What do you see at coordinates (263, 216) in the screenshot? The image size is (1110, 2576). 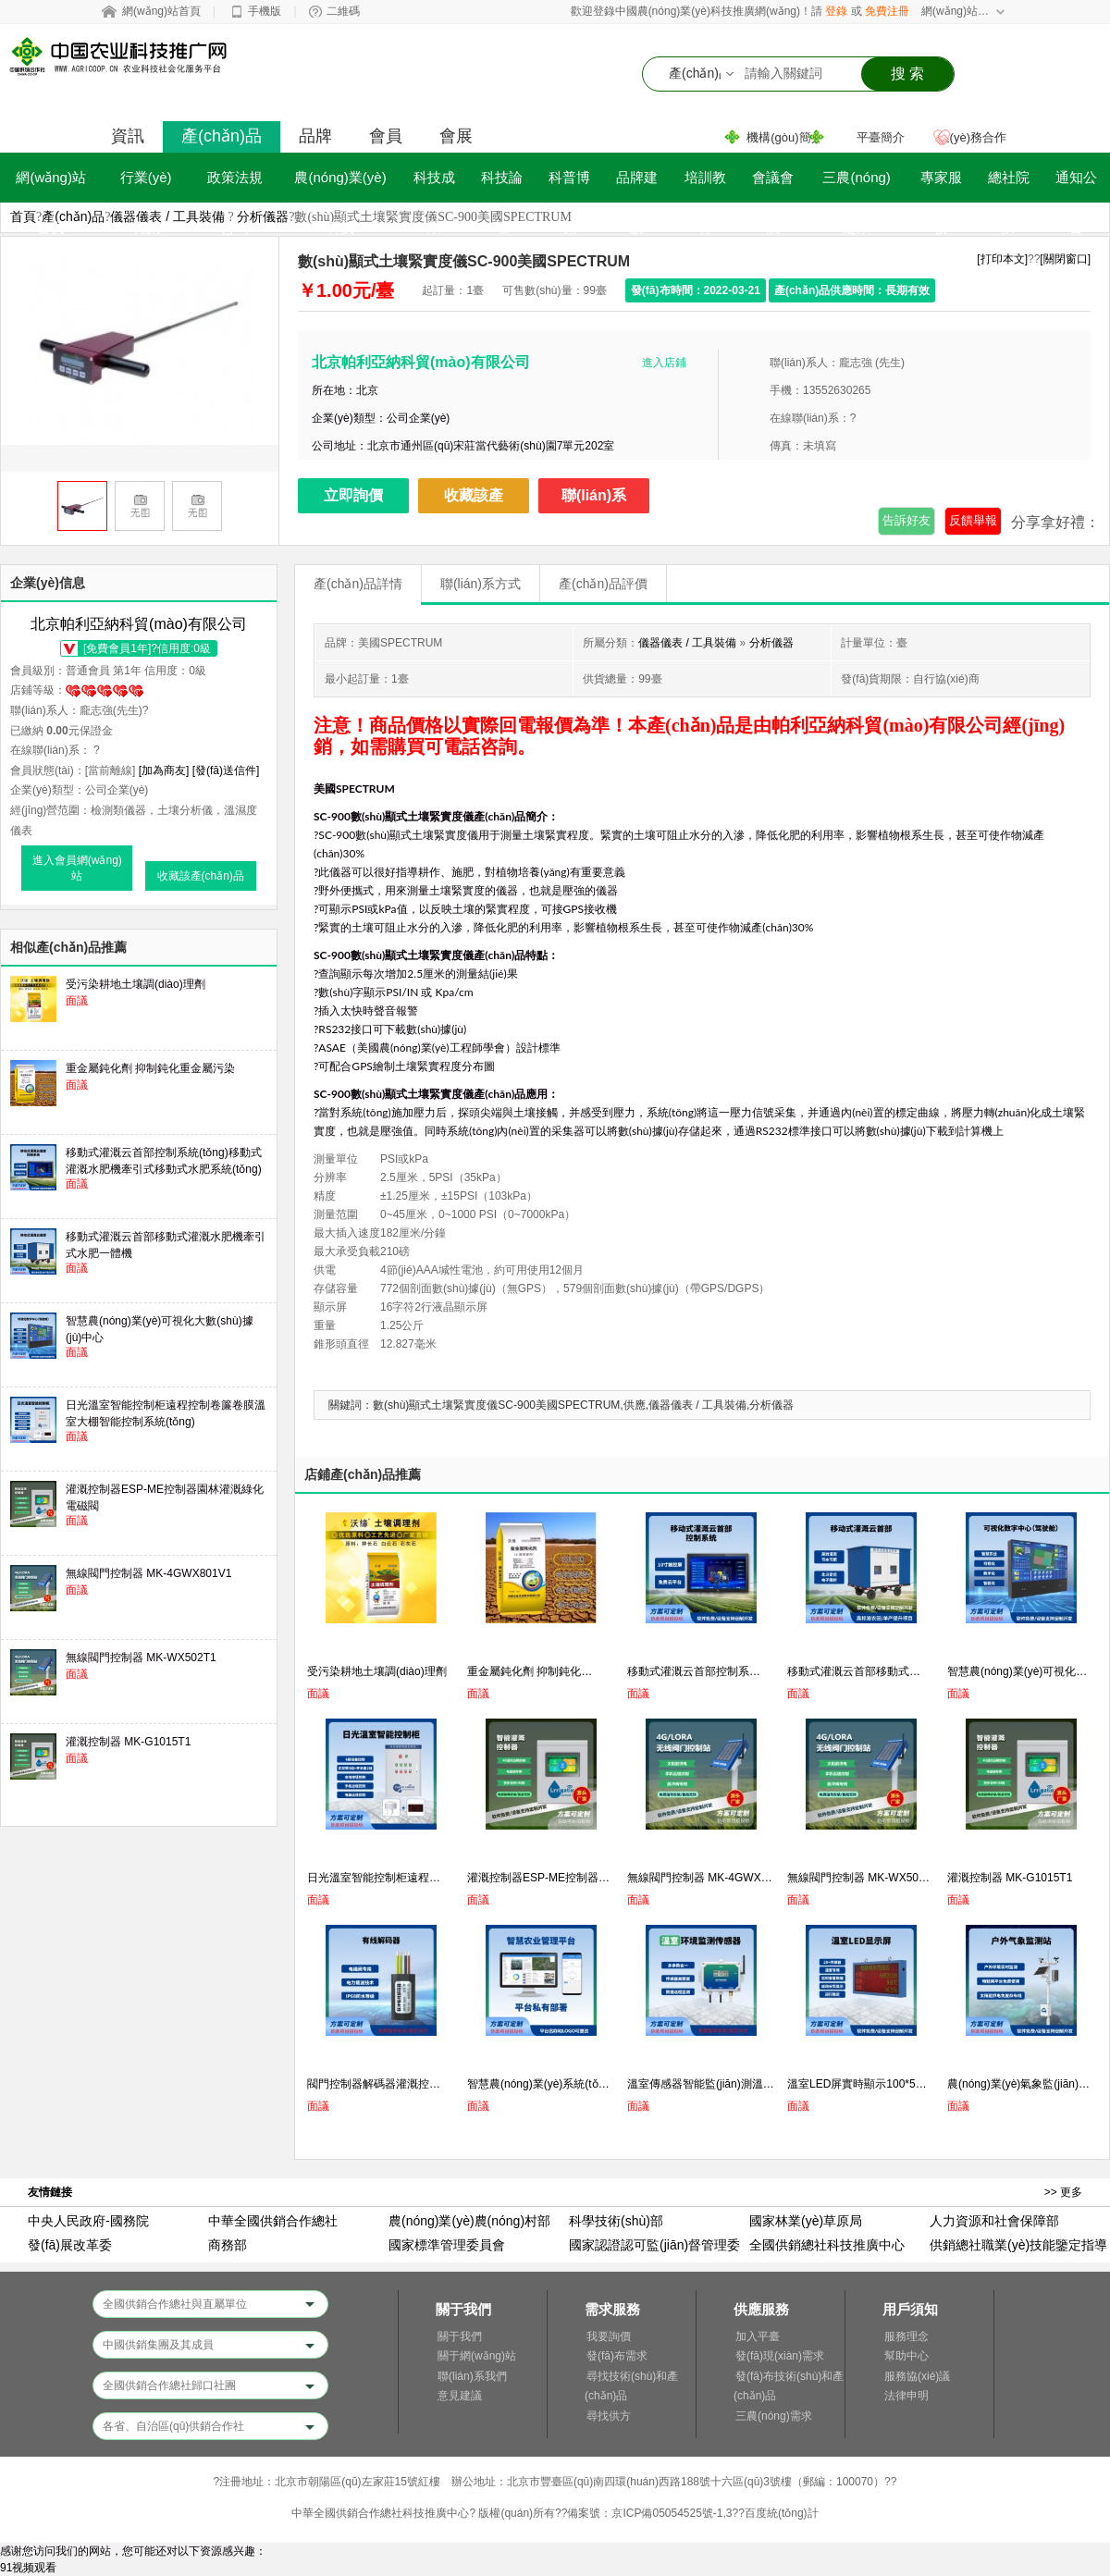 I see `分析儀器` at bounding box center [263, 216].